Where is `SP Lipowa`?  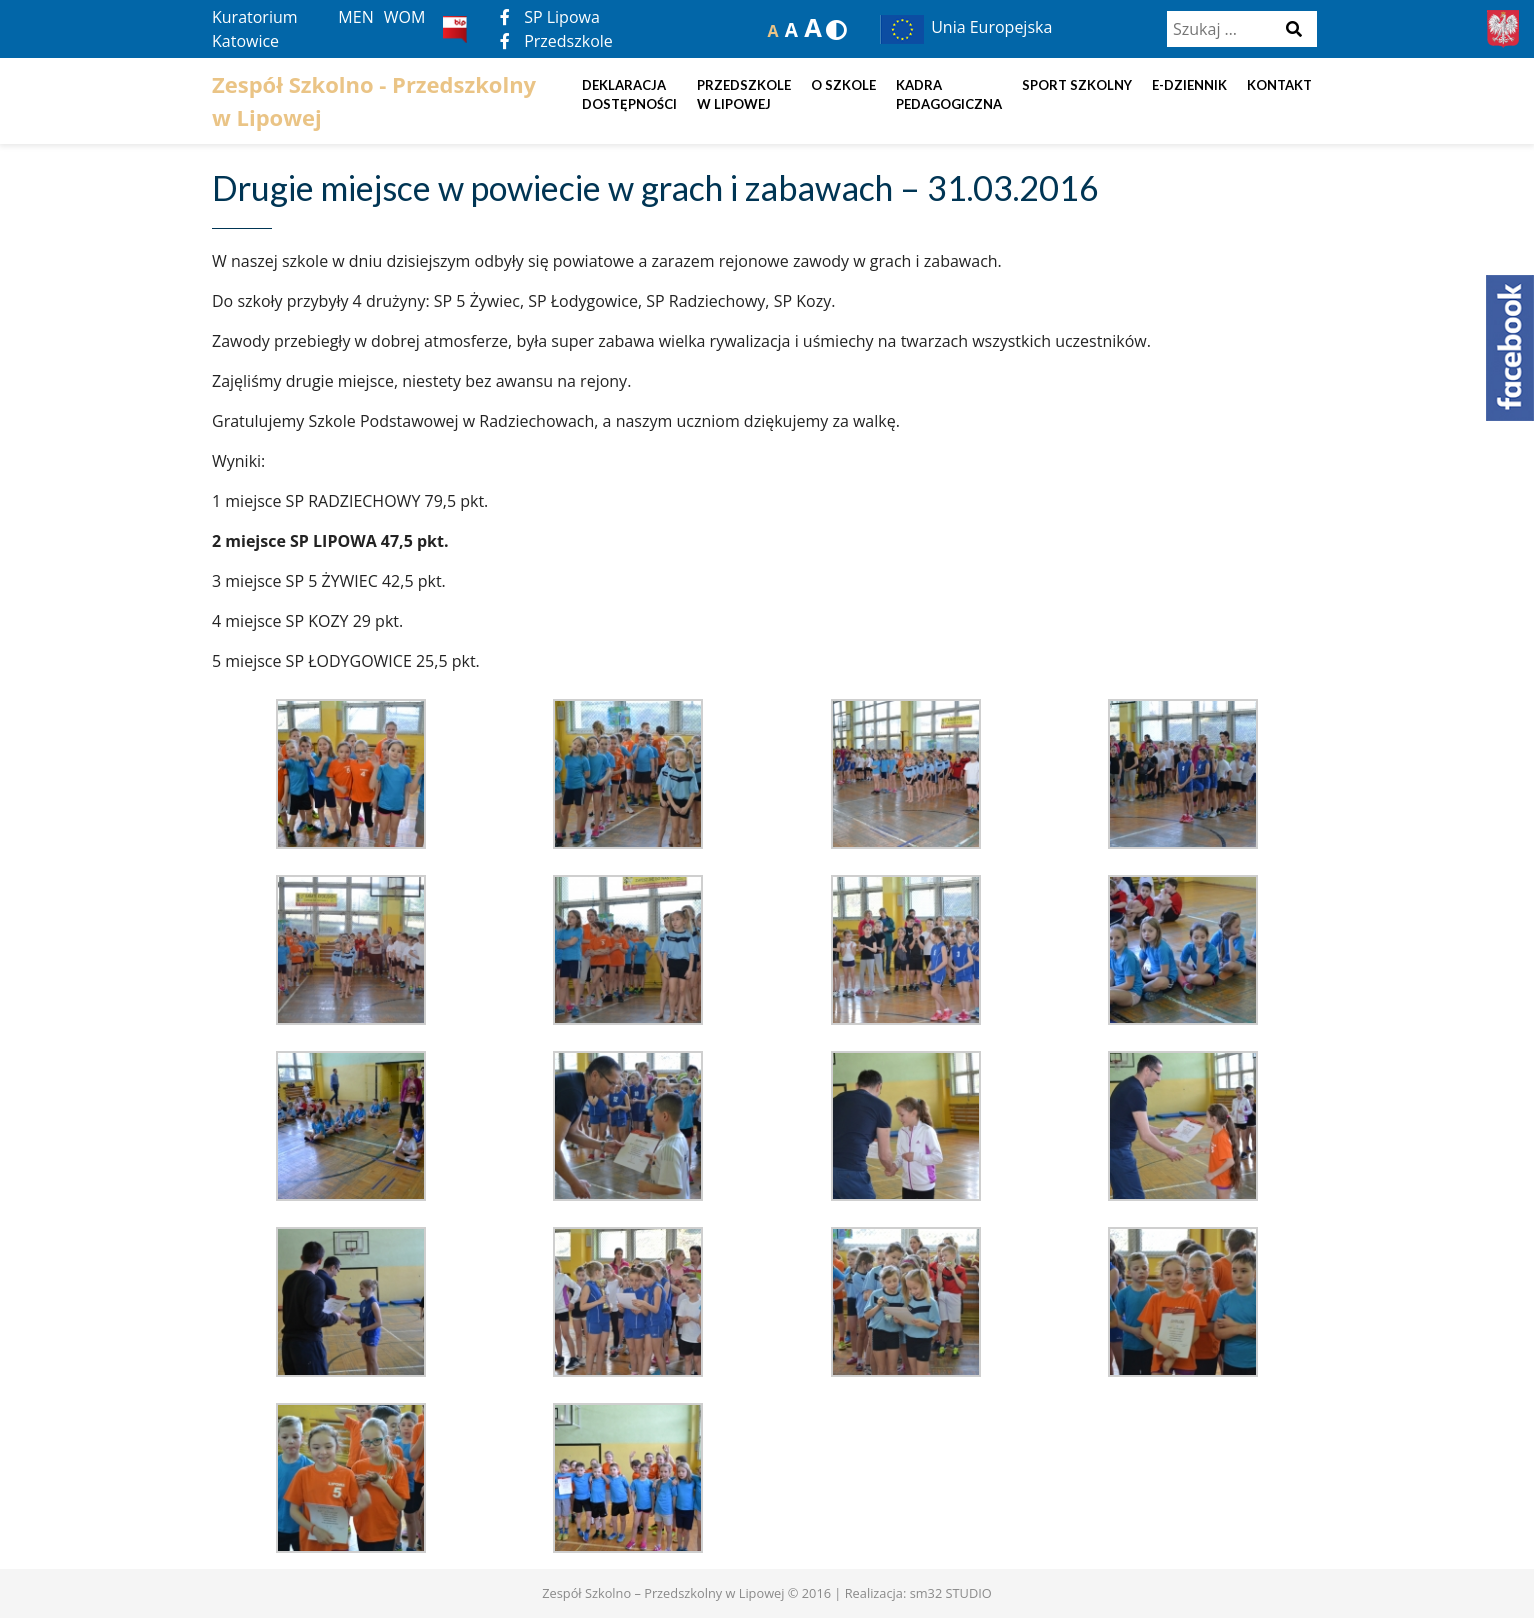
SP Lipowa is located at coordinates (550, 17).